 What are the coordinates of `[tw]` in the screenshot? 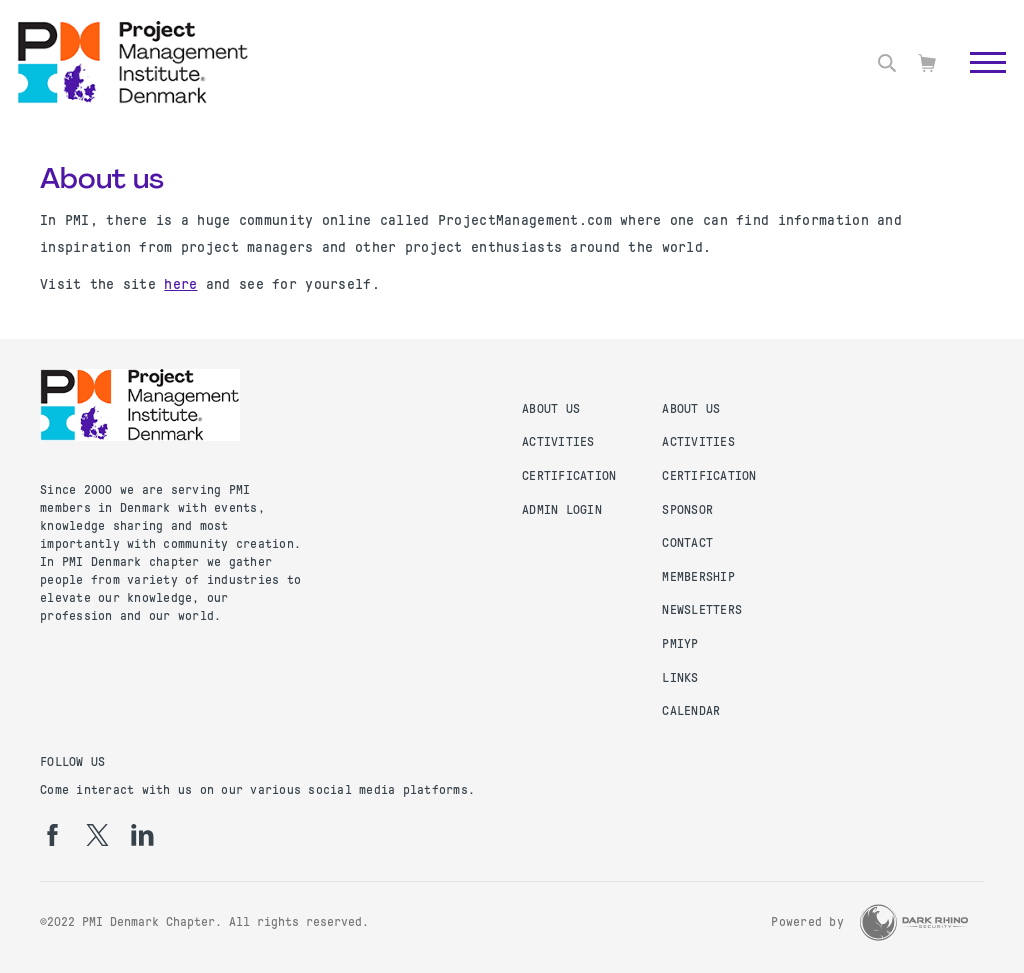 It's located at (97, 835).